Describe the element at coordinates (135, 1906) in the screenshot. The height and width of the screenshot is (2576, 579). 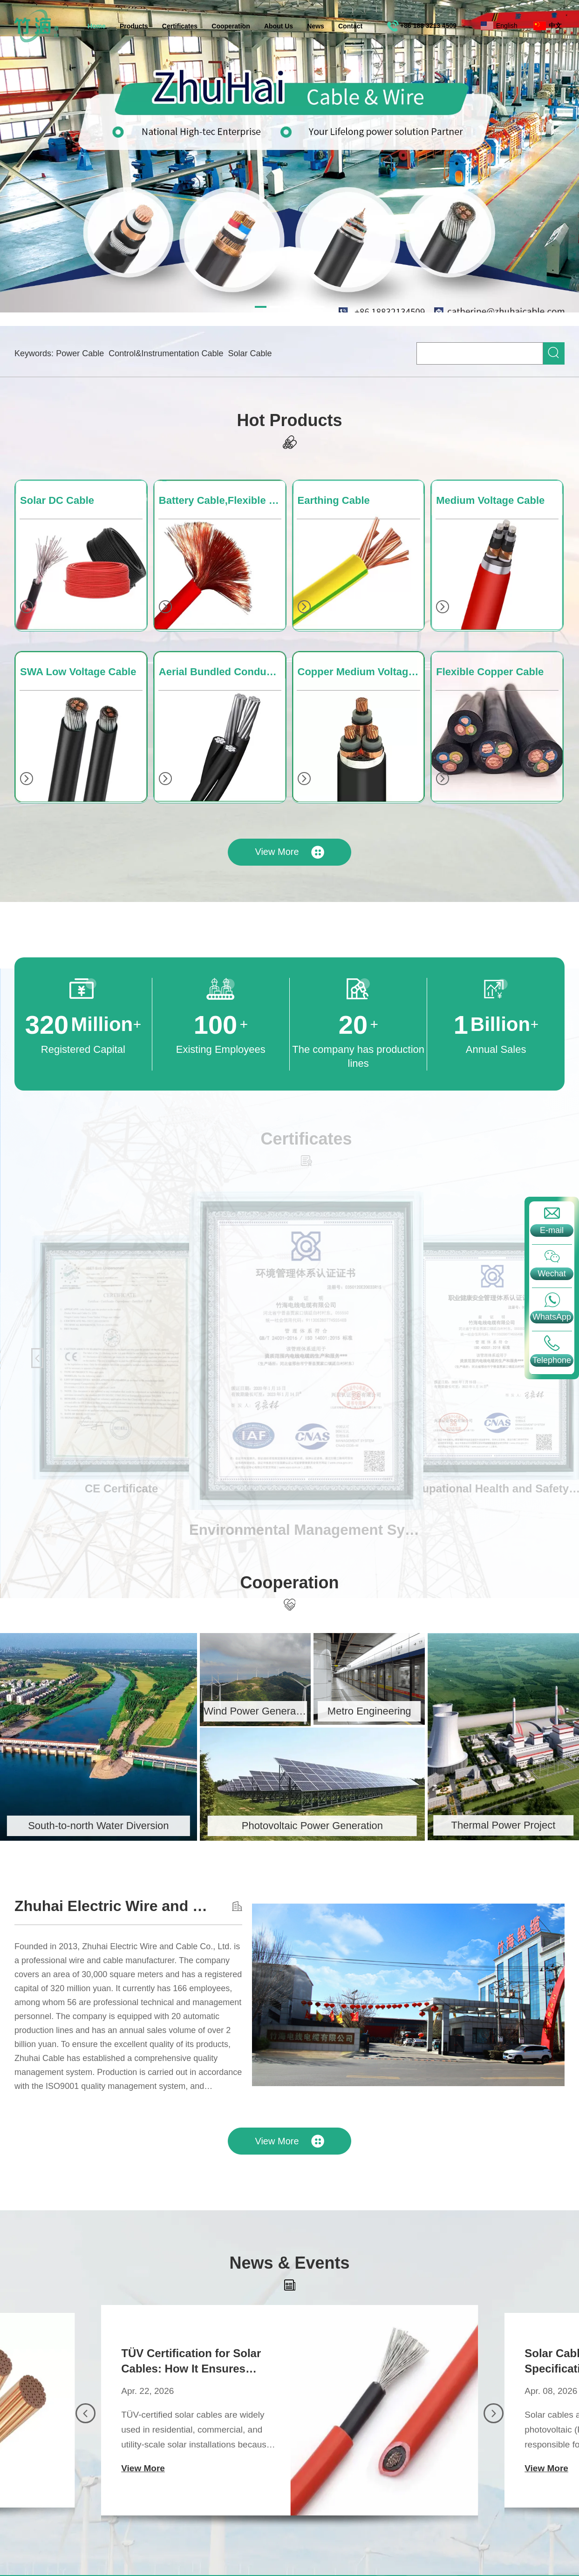
I see `Zhuhai Electric Wire and Cable Co., Ltd.` at that location.